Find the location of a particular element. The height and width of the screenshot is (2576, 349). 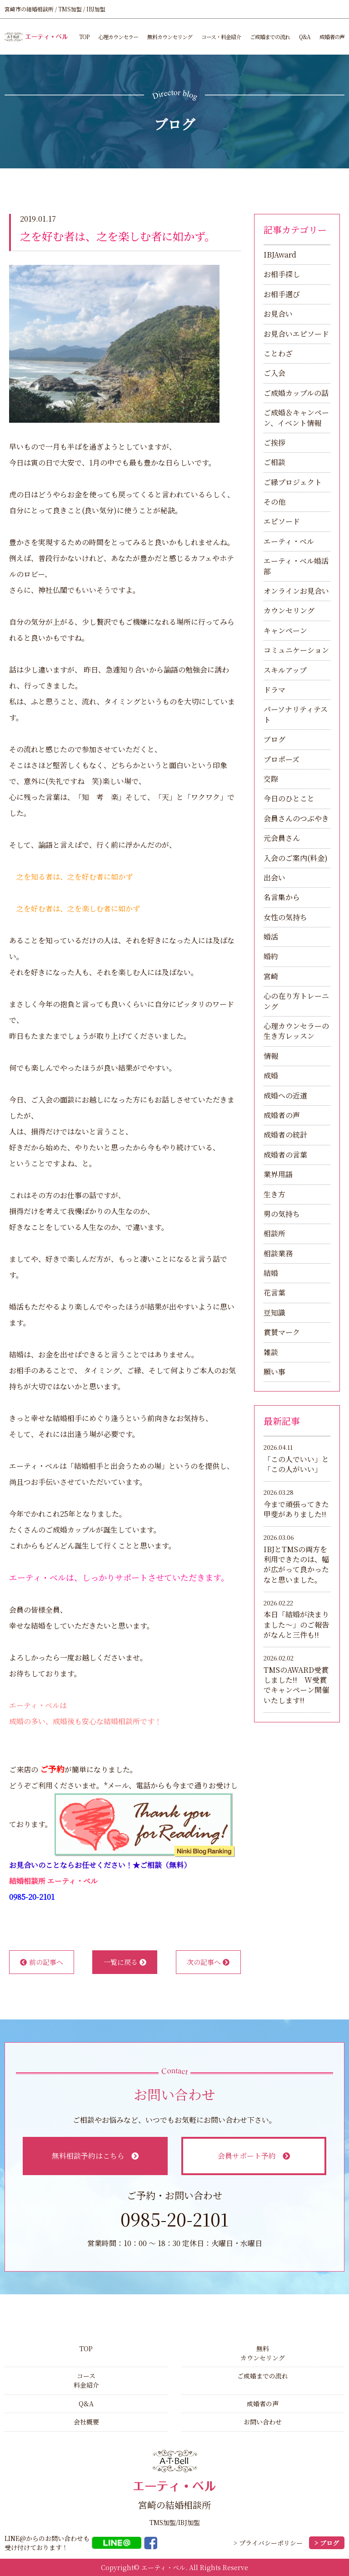

ご相談 is located at coordinates (274, 462).